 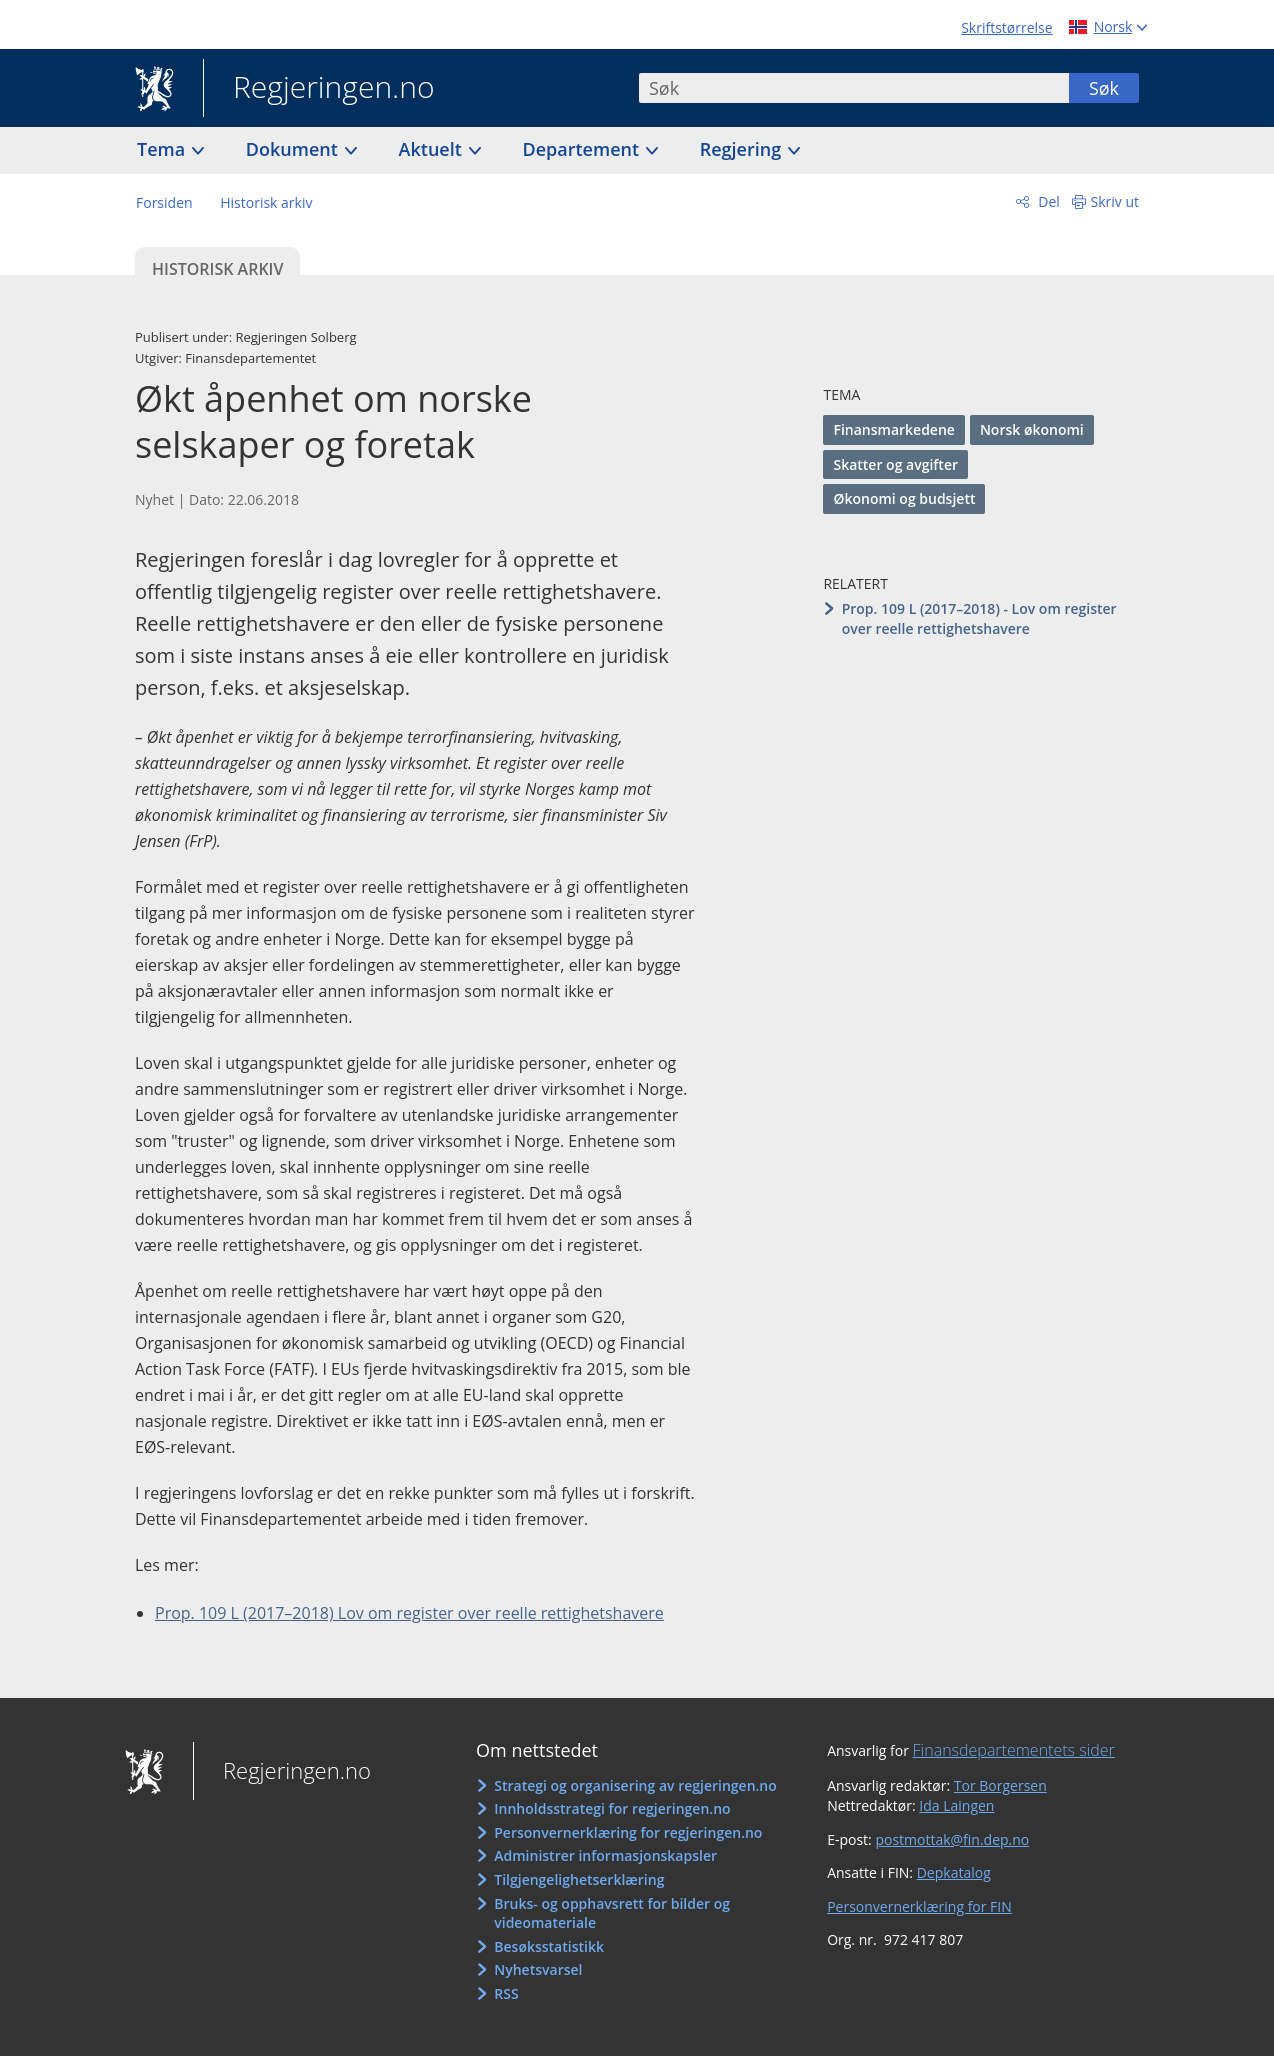 I want to click on Prop. 109 L (2017–2018) - Lov om register over reelle rettighetshavere, so click(x=979, y=618).